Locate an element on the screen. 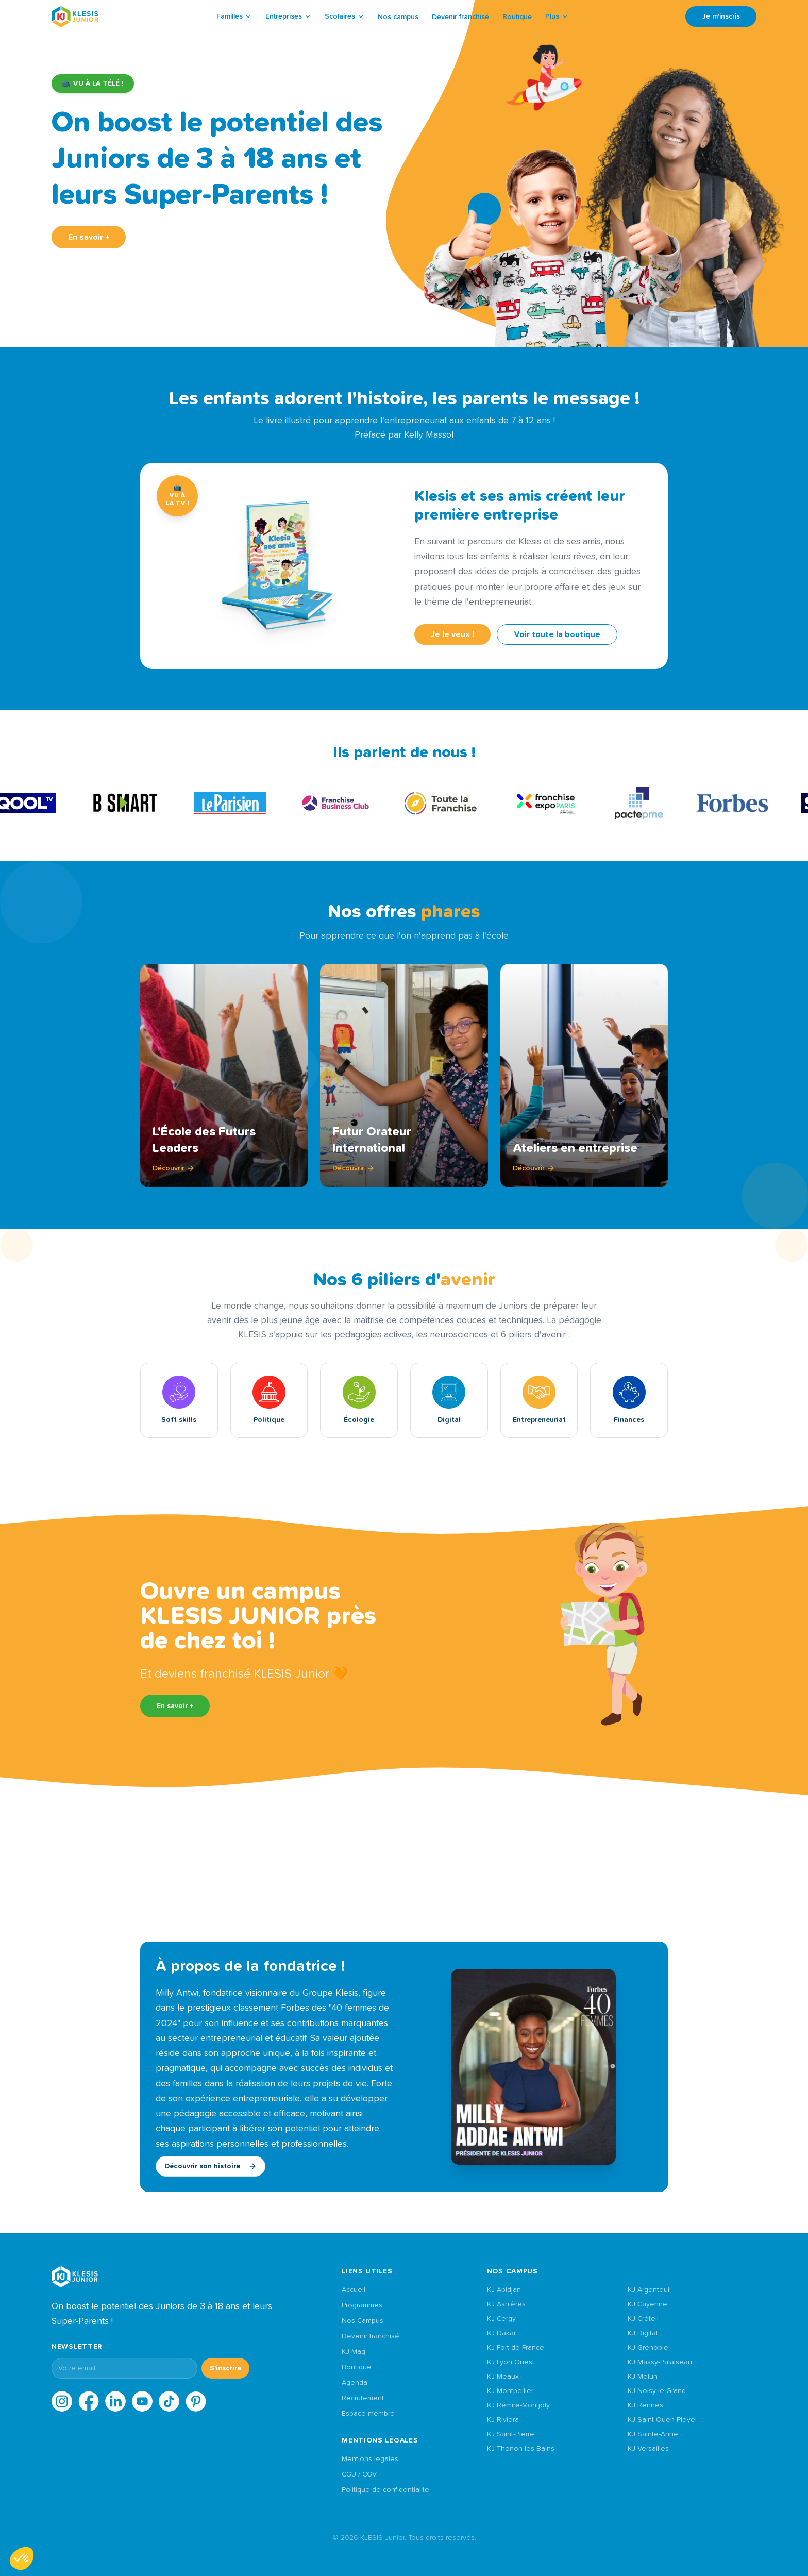  Mentions légales is located at coordinates (370, 2459).